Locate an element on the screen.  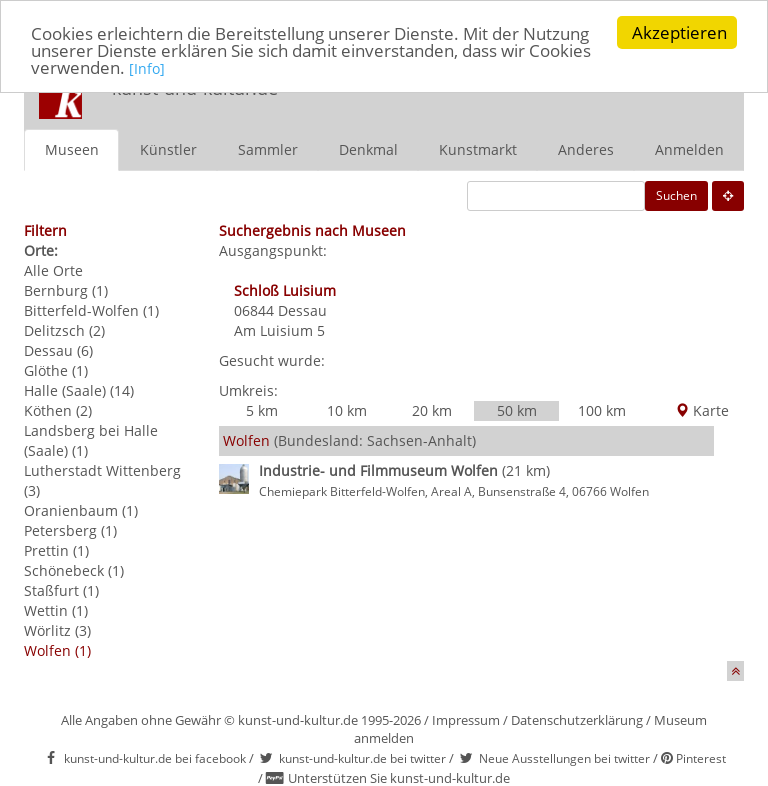
Kunstmarkt is located at coordinates (478, 148).